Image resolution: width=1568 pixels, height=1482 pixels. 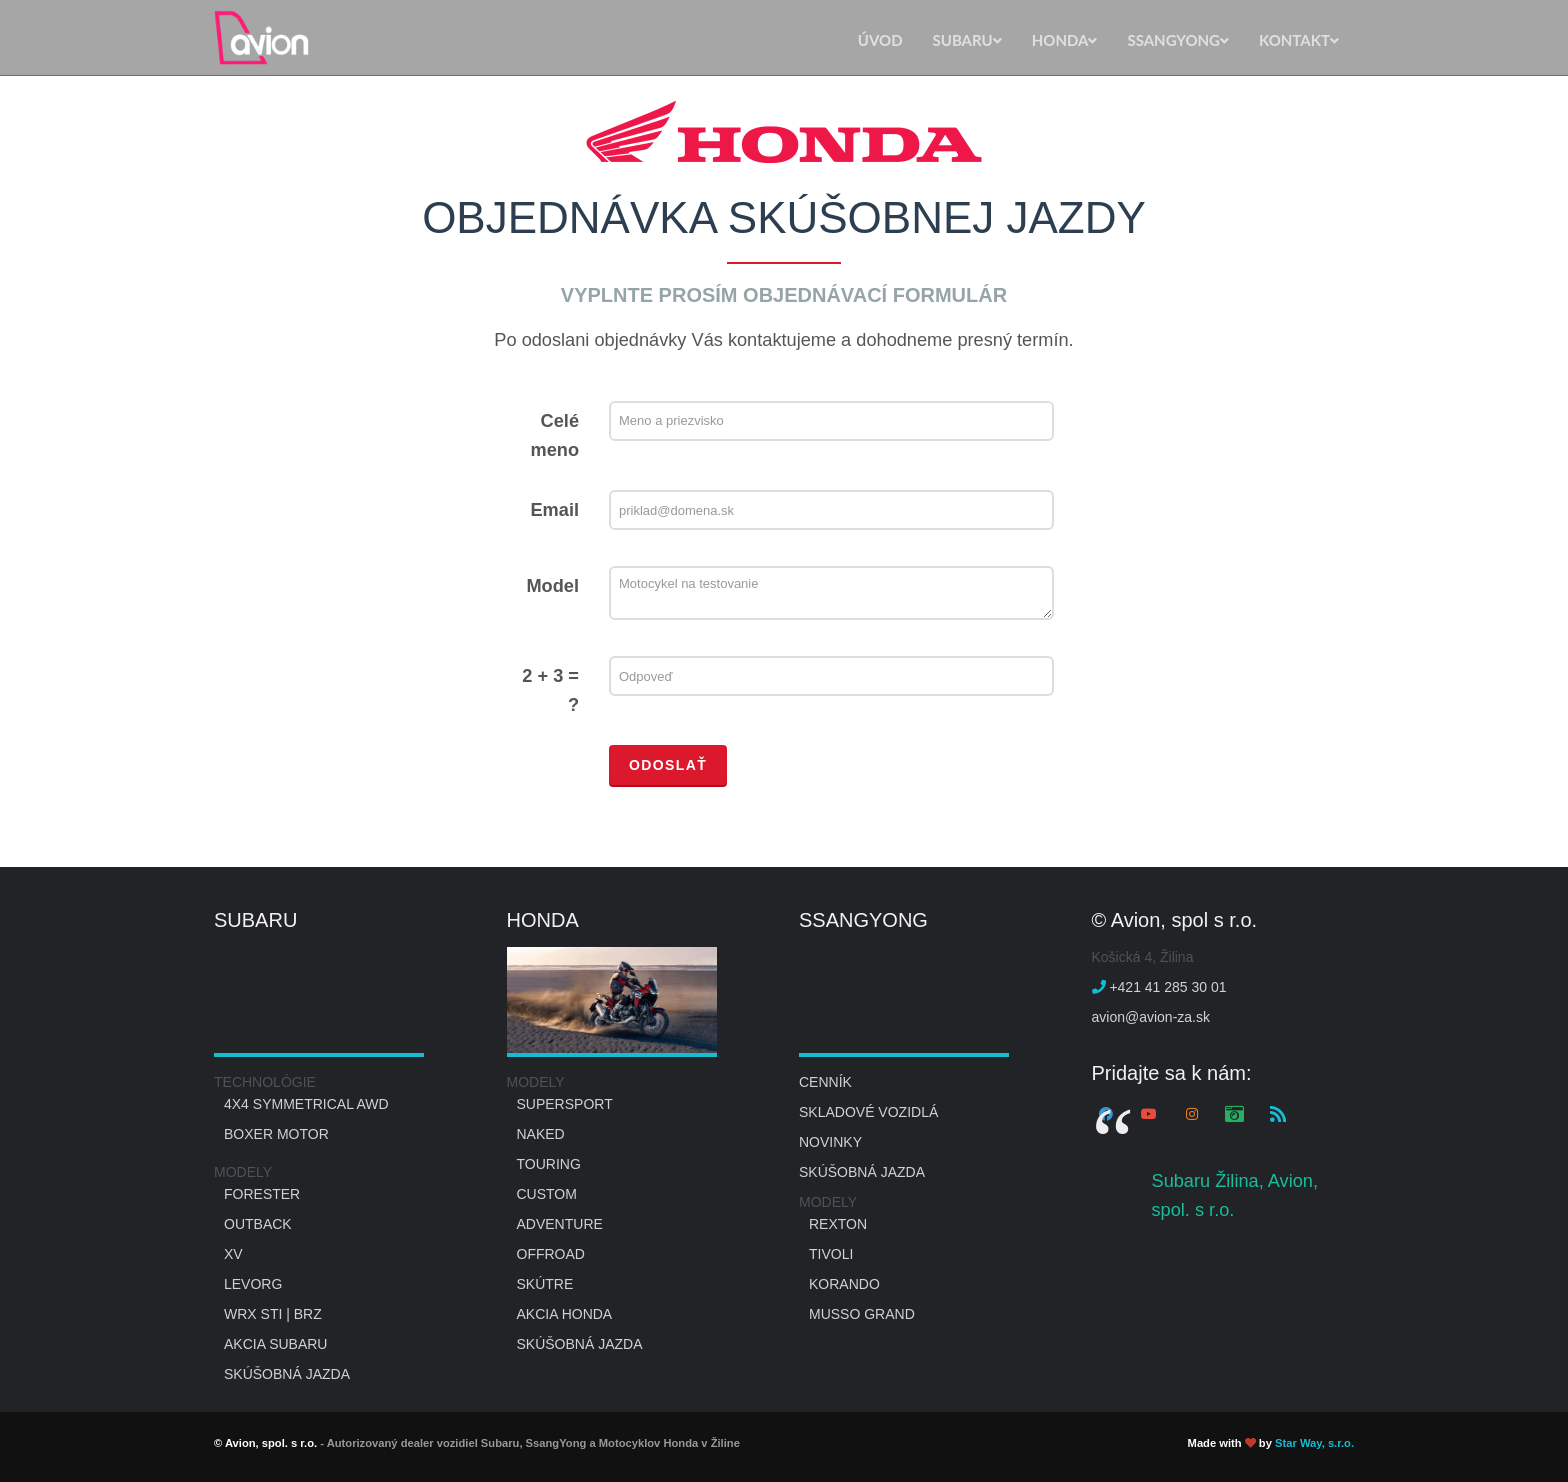 What do you see at coordinates (258, 1224) in the screenshot?
I see `Outback` at bounding box center [258, 1224].